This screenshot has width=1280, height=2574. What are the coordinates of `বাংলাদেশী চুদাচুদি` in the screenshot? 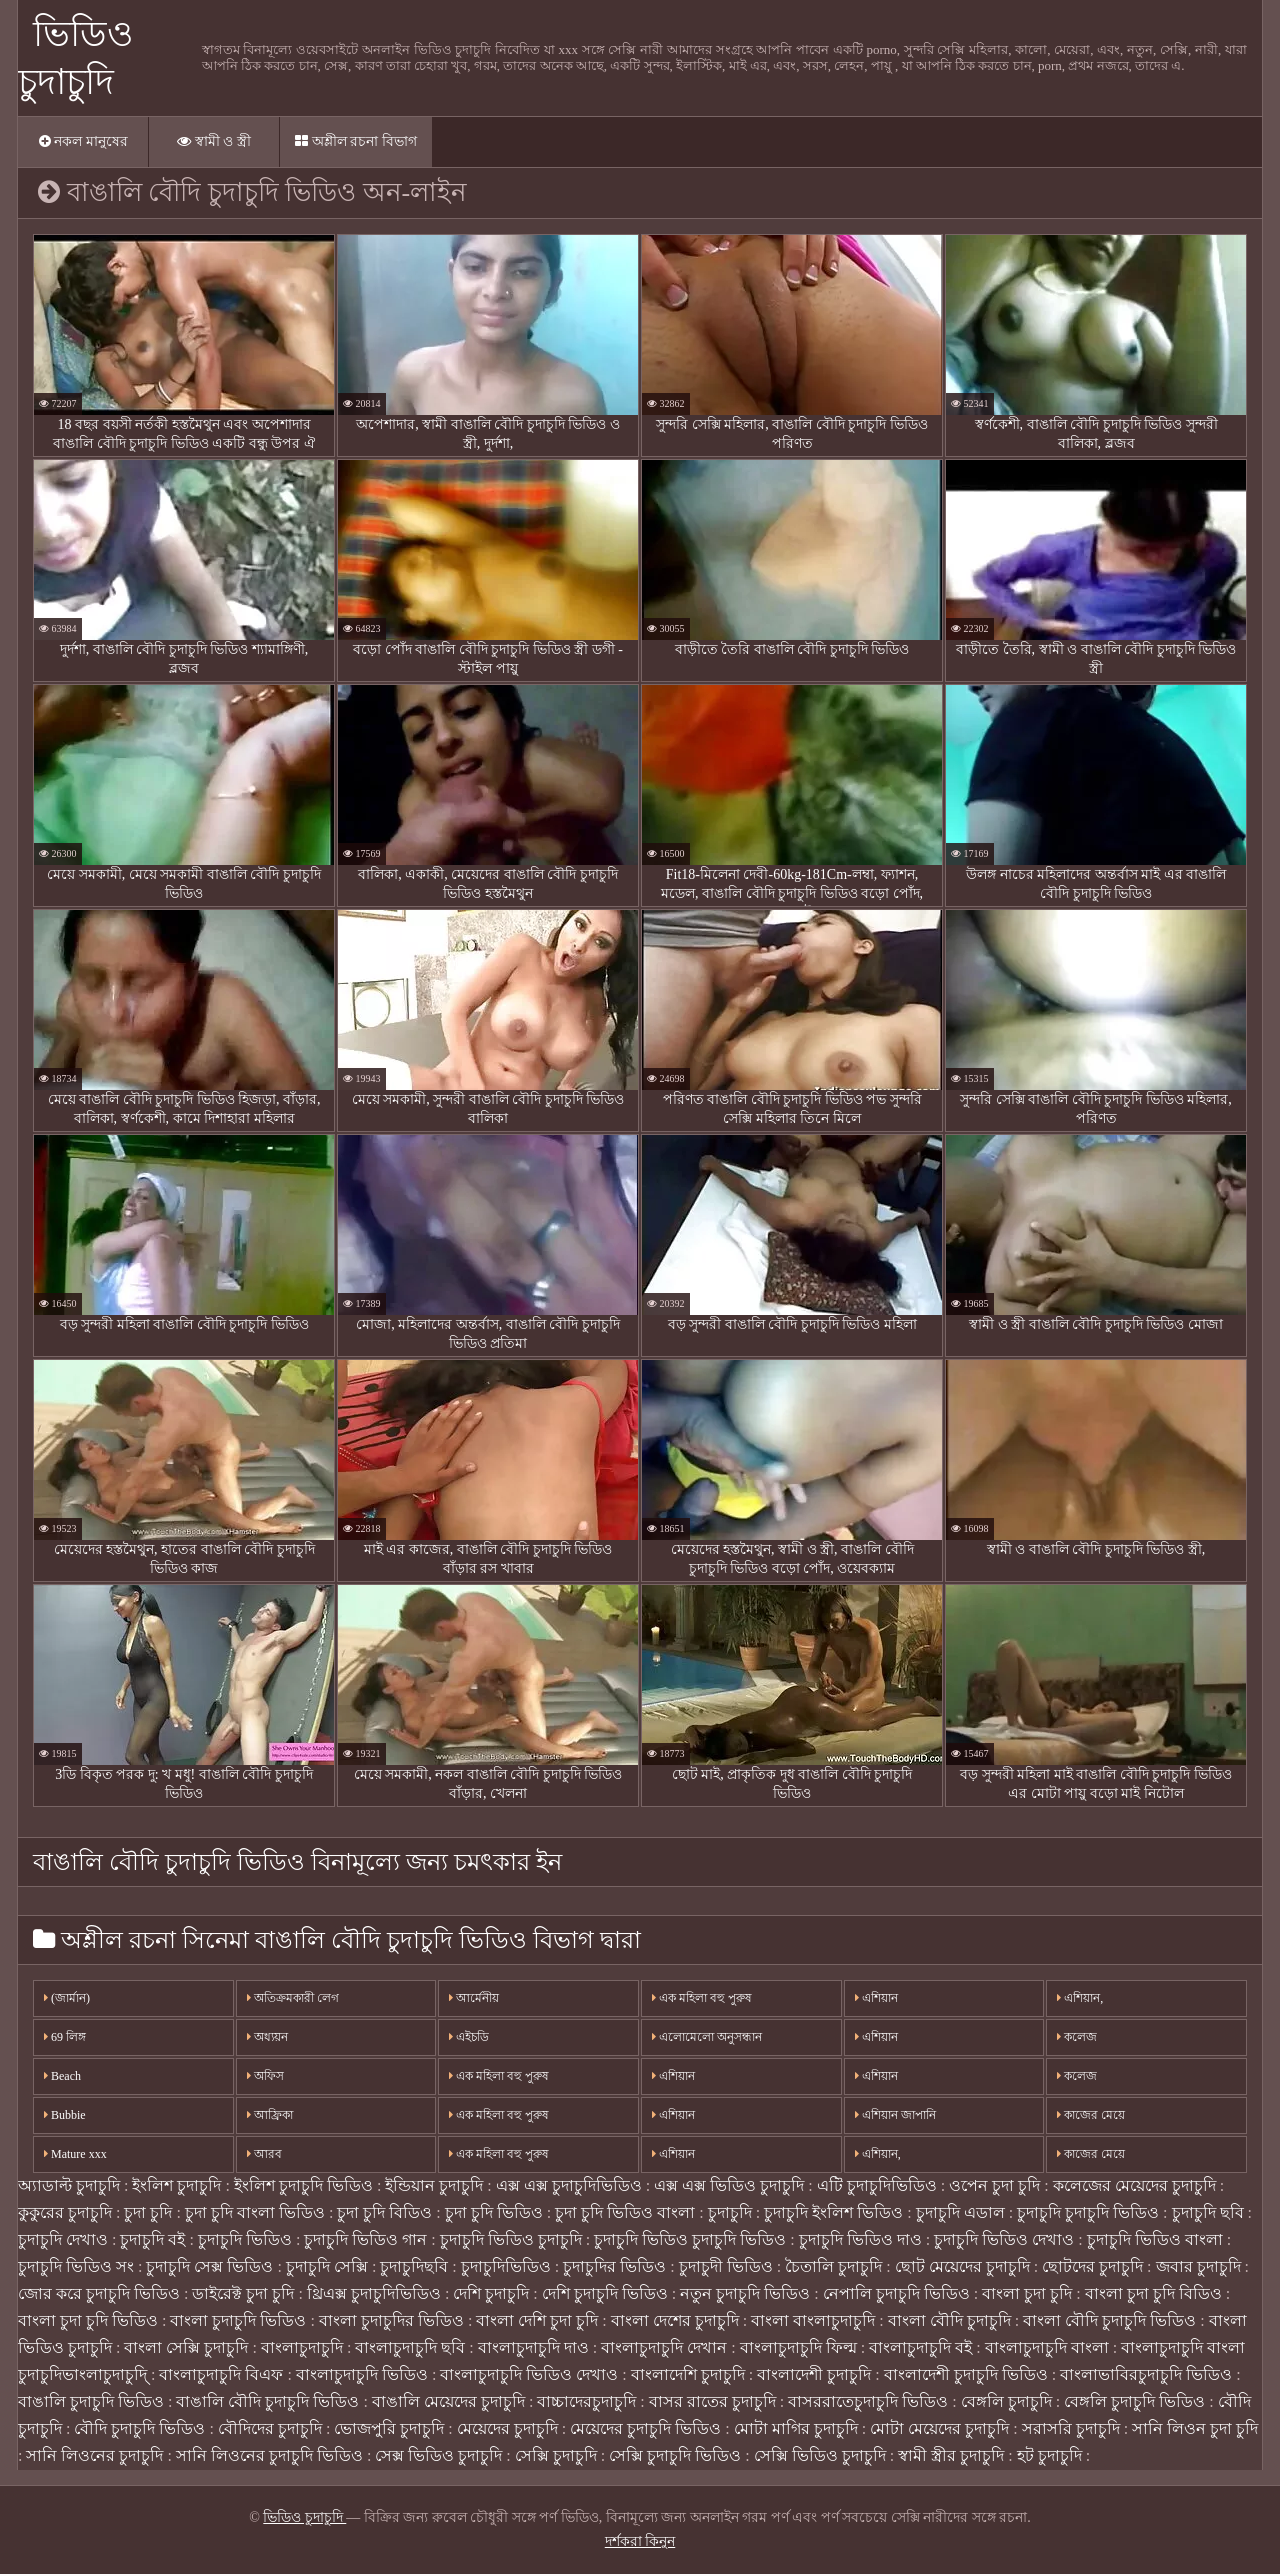 It's located at (814, 2374).